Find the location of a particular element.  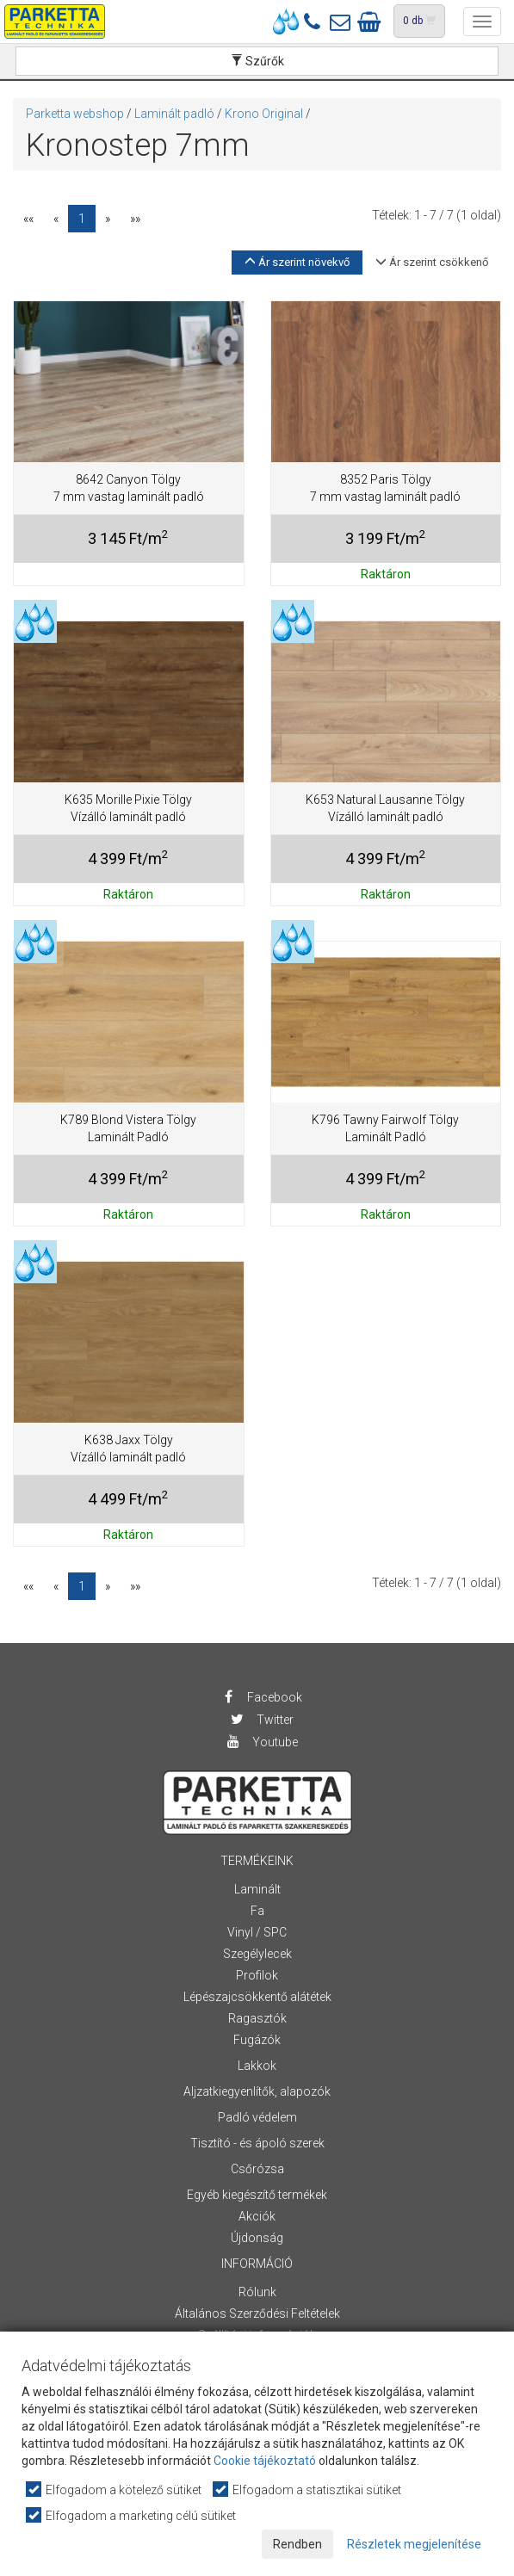

Ragasztók is located at coordinates (257, 2018).